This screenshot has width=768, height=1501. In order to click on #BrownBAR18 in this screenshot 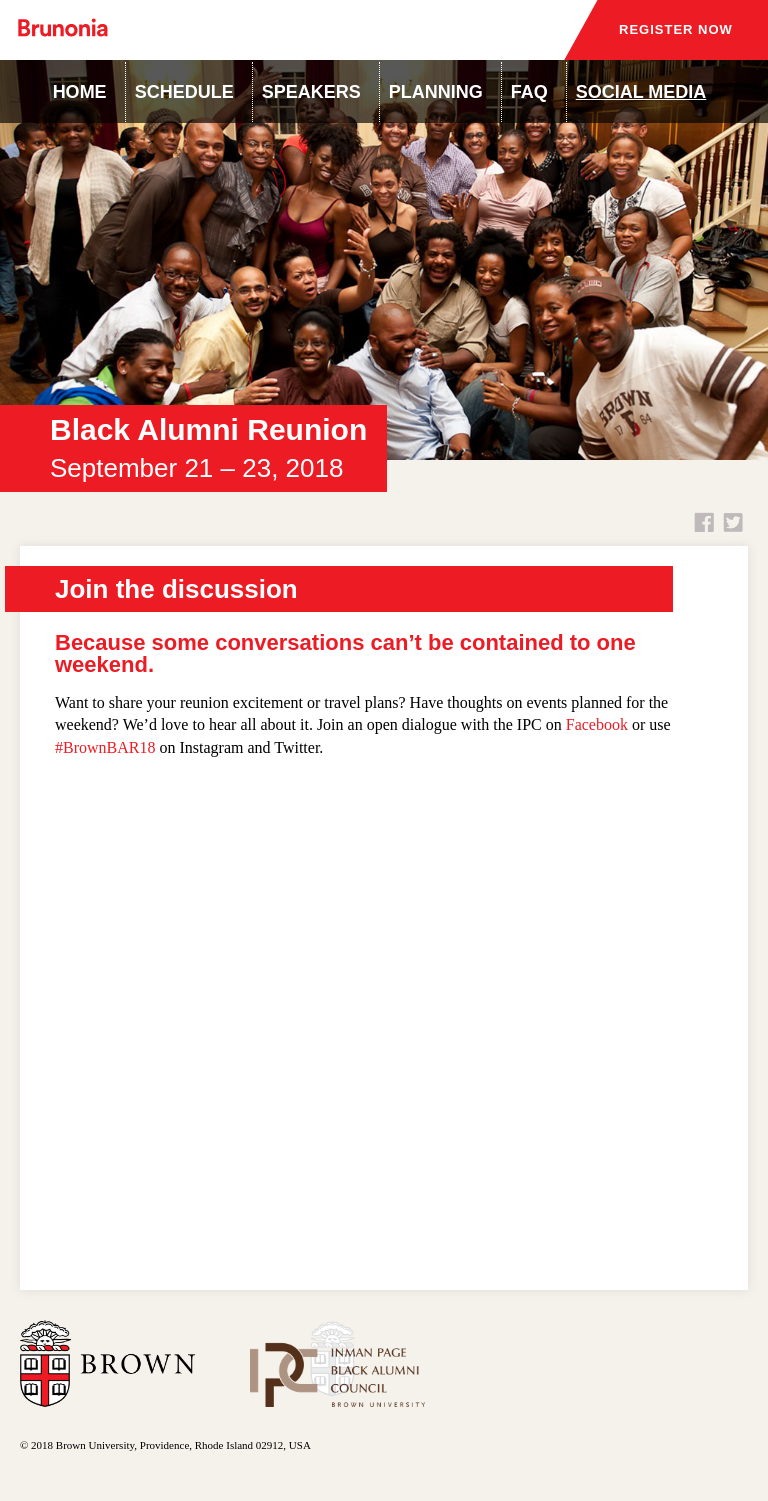, I will do `click(105, 747)`.